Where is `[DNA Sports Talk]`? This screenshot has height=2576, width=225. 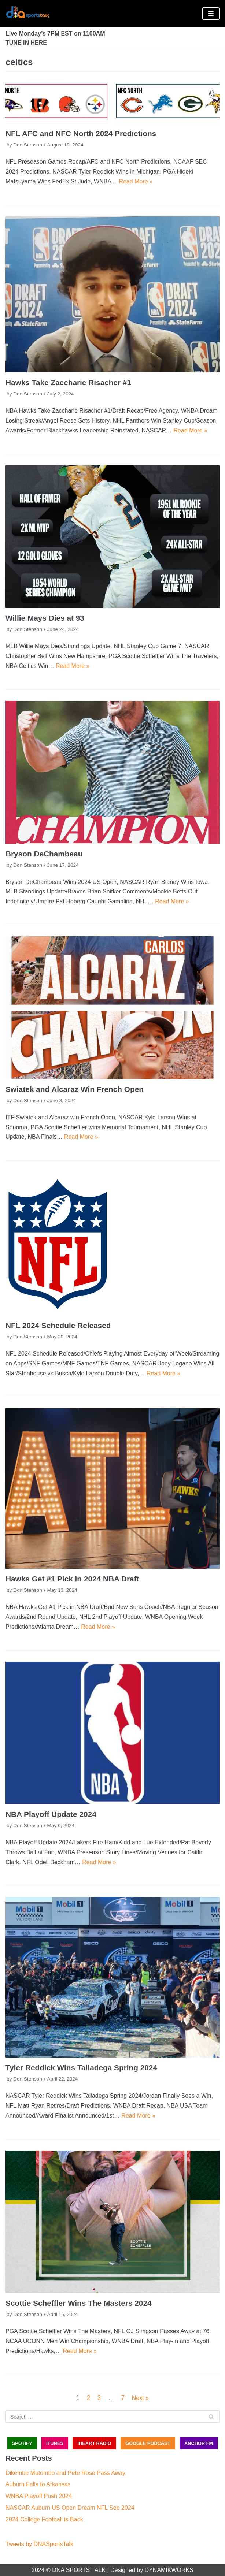
[DNA Sports Talk] is located at coordinates (27, 13).